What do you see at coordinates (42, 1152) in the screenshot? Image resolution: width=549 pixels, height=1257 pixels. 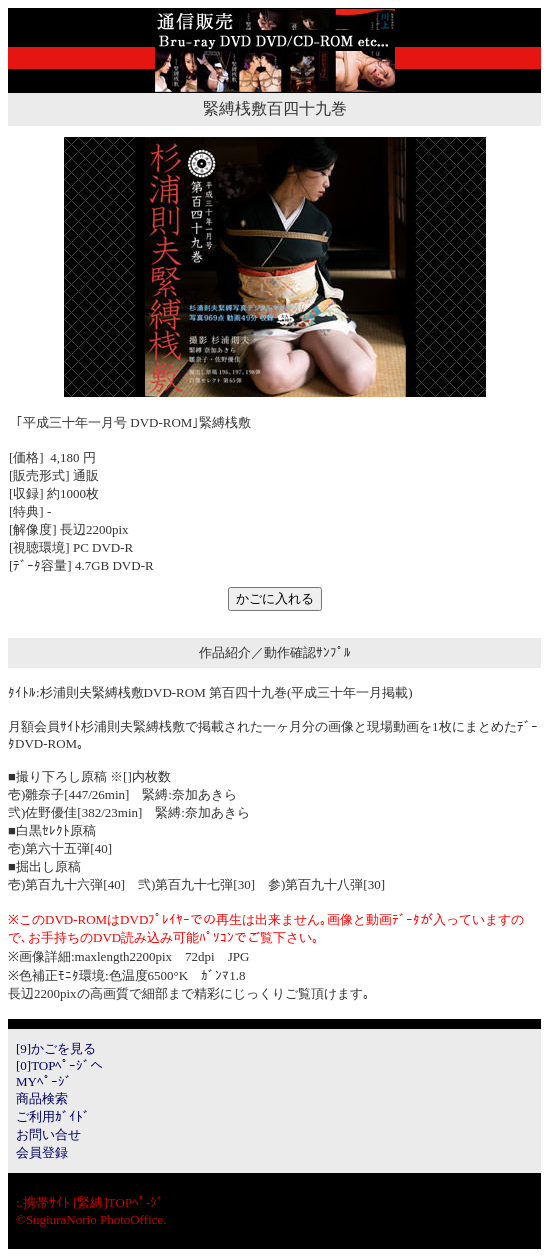 I see `会員登録` at bounding box center [42, 1152].